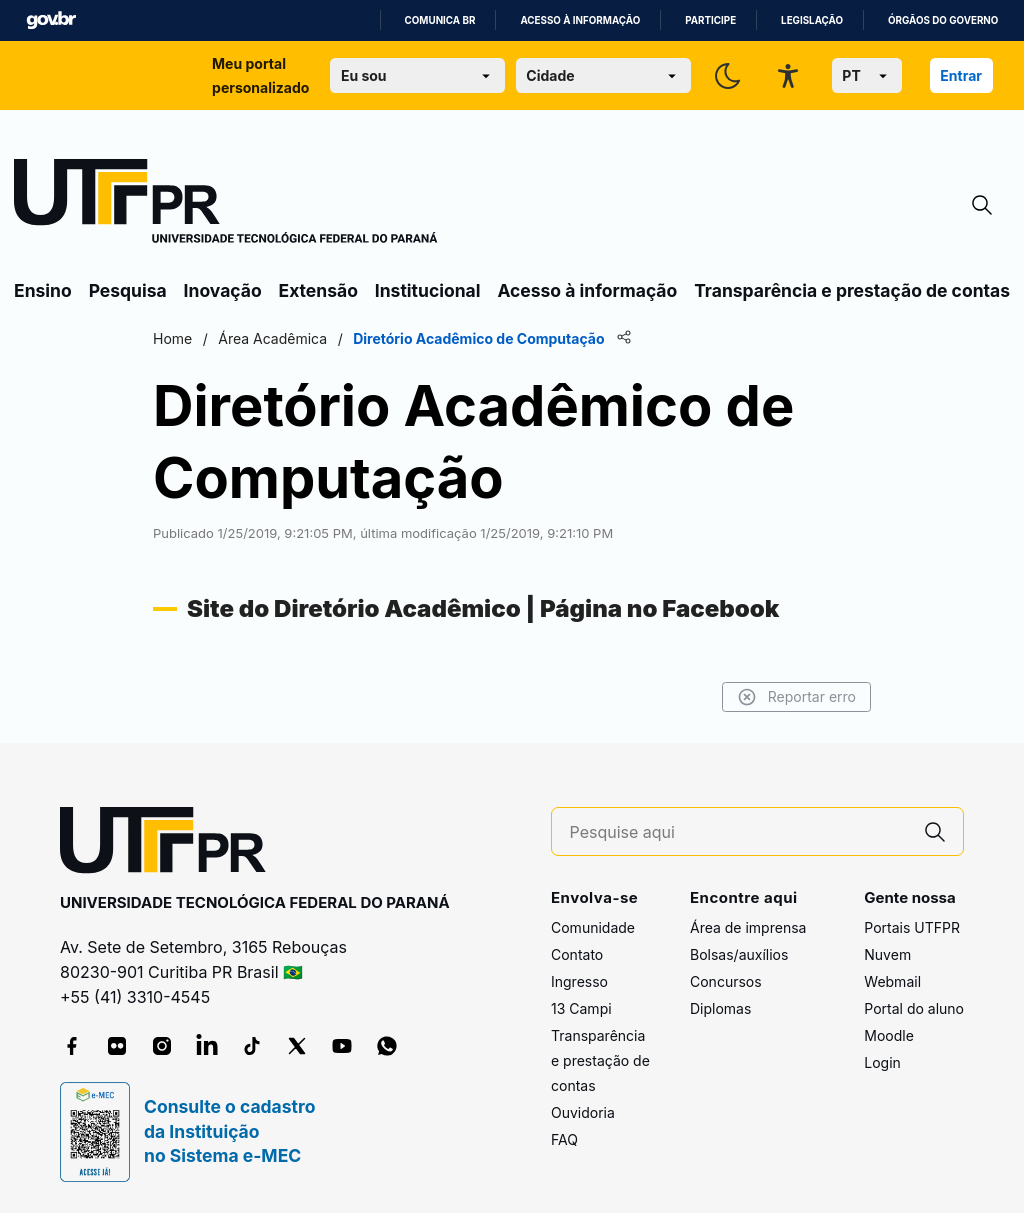 This screenshot has height=1213, width=1024. What do you see at coordinates (593, 927) in the screenshot?
I see `Comunidade` at bounding box center [593, 927].